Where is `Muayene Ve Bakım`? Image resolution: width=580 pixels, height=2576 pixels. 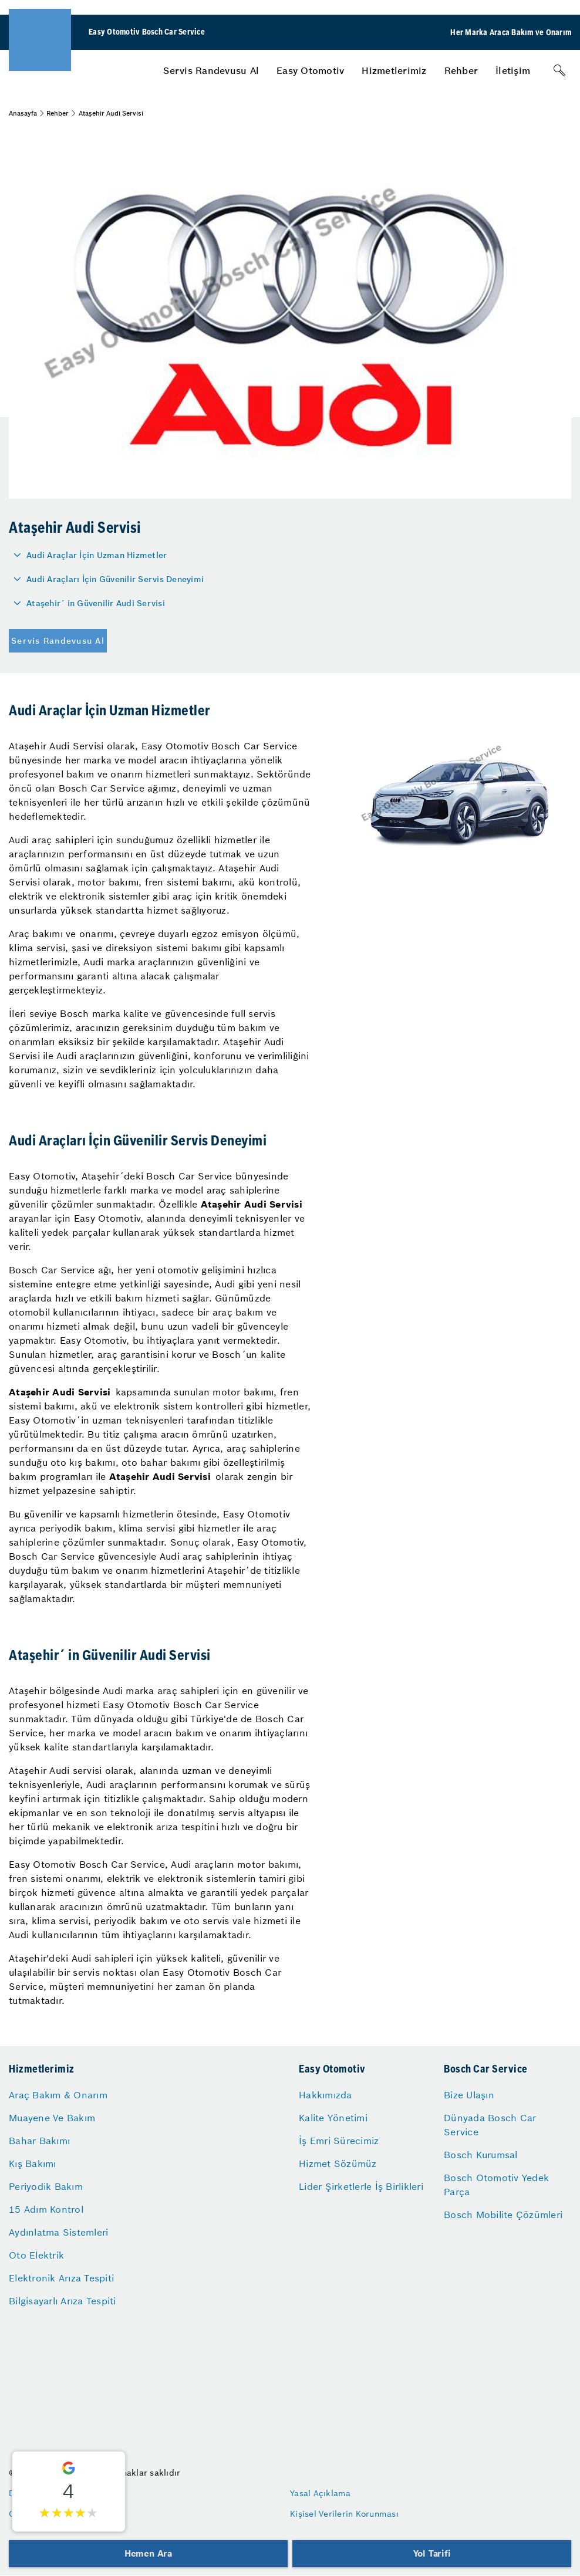
Muayene Ve Bakım is located at coordinates (52, 2118).